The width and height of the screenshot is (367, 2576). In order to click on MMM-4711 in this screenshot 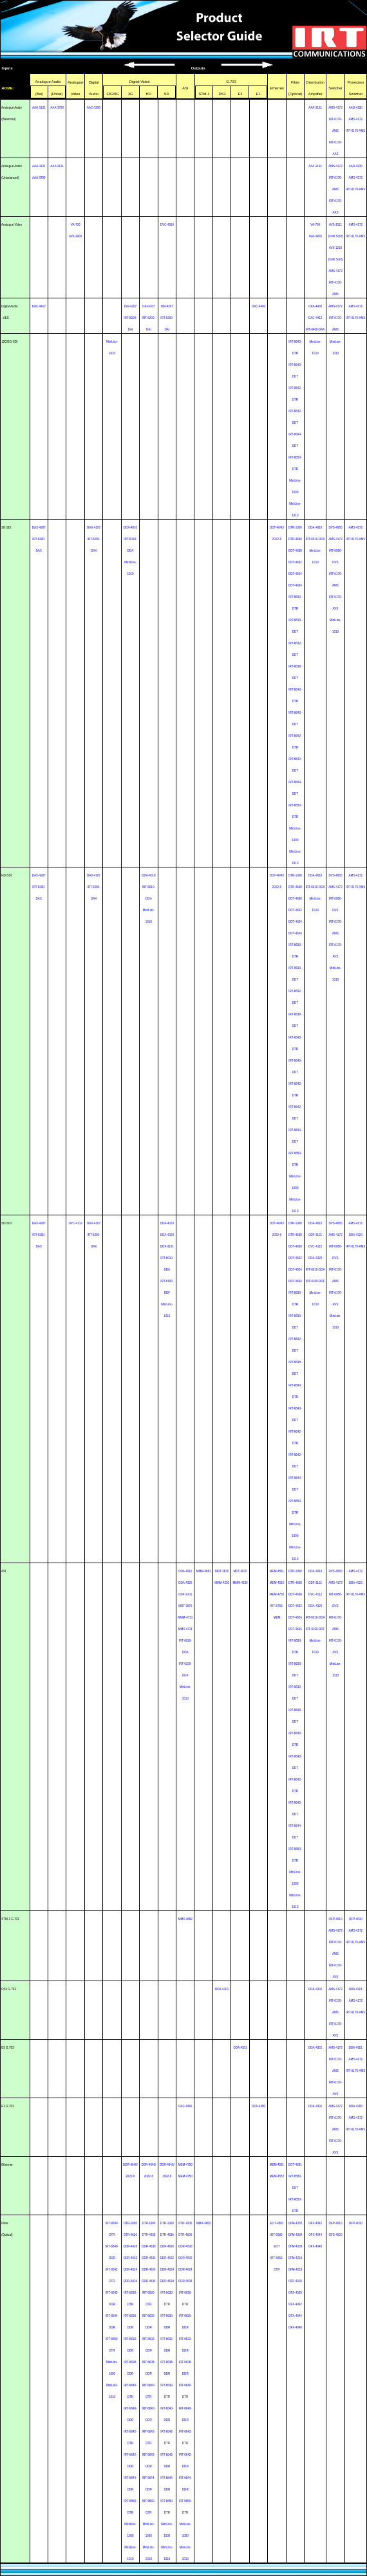, I will do `click(185, 1617)`.